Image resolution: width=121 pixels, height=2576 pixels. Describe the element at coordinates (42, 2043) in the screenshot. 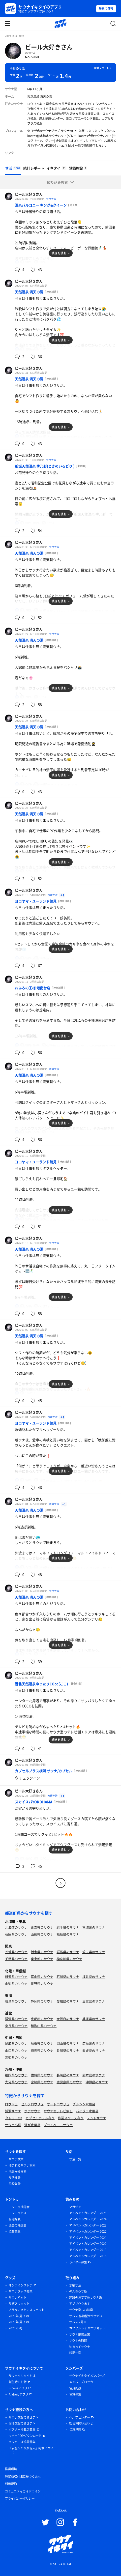

I see `島根県のサウナ` at that location.